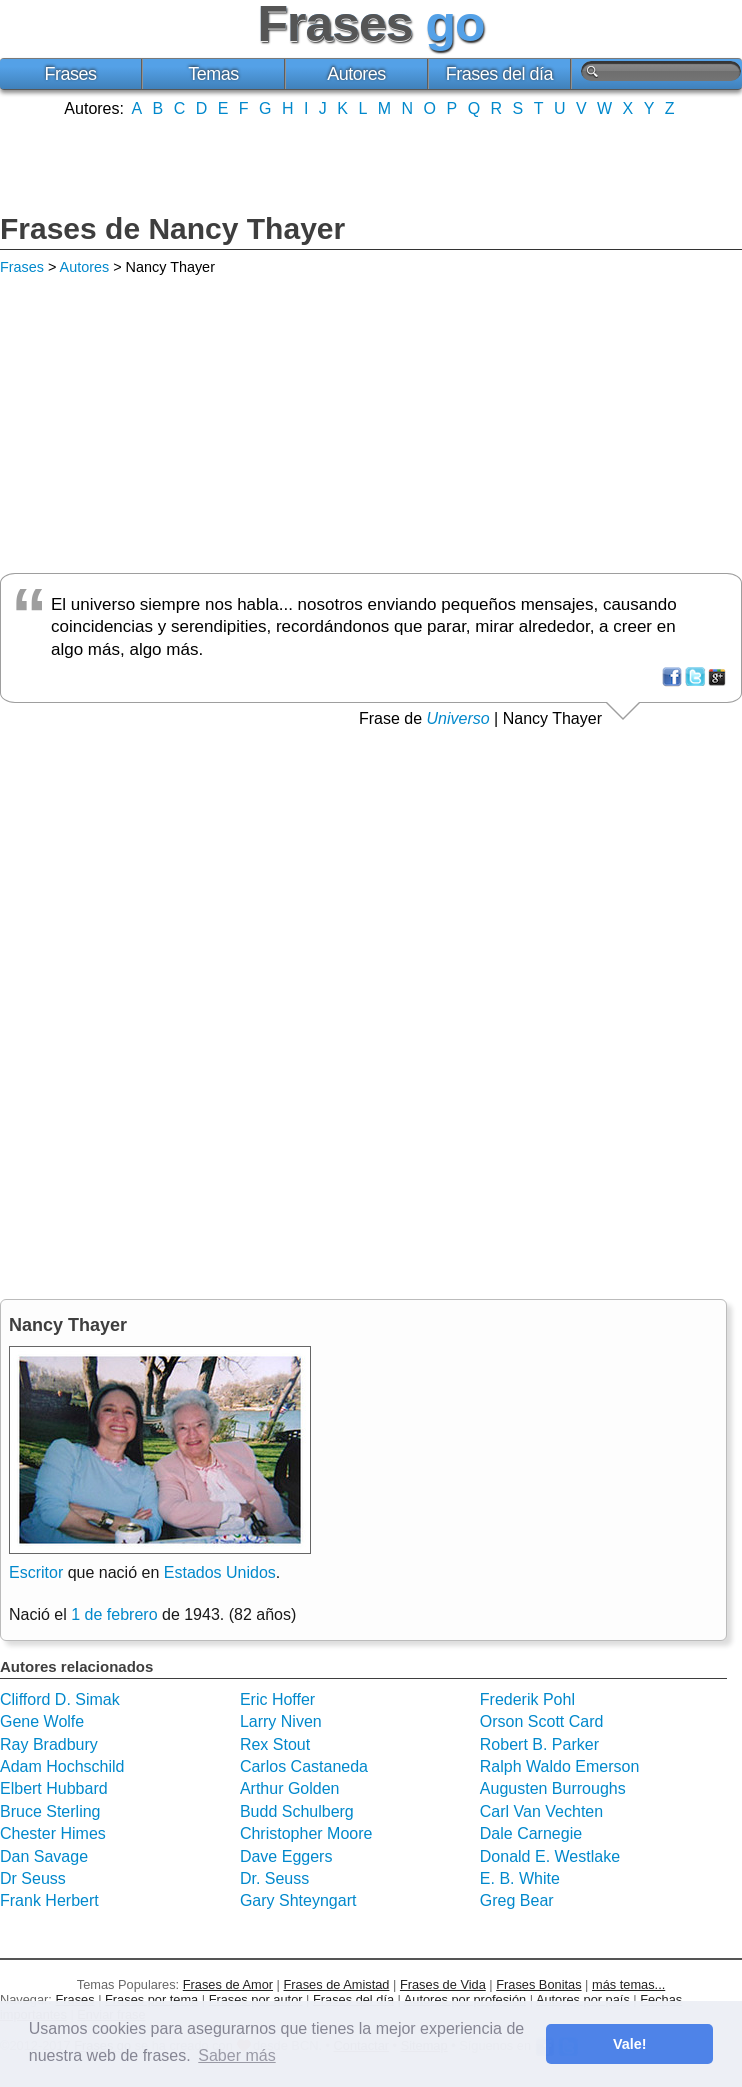 The height and width of the screenshot is (2087, 742). I want to click on Gene Wolfe, so click(42, 1721).